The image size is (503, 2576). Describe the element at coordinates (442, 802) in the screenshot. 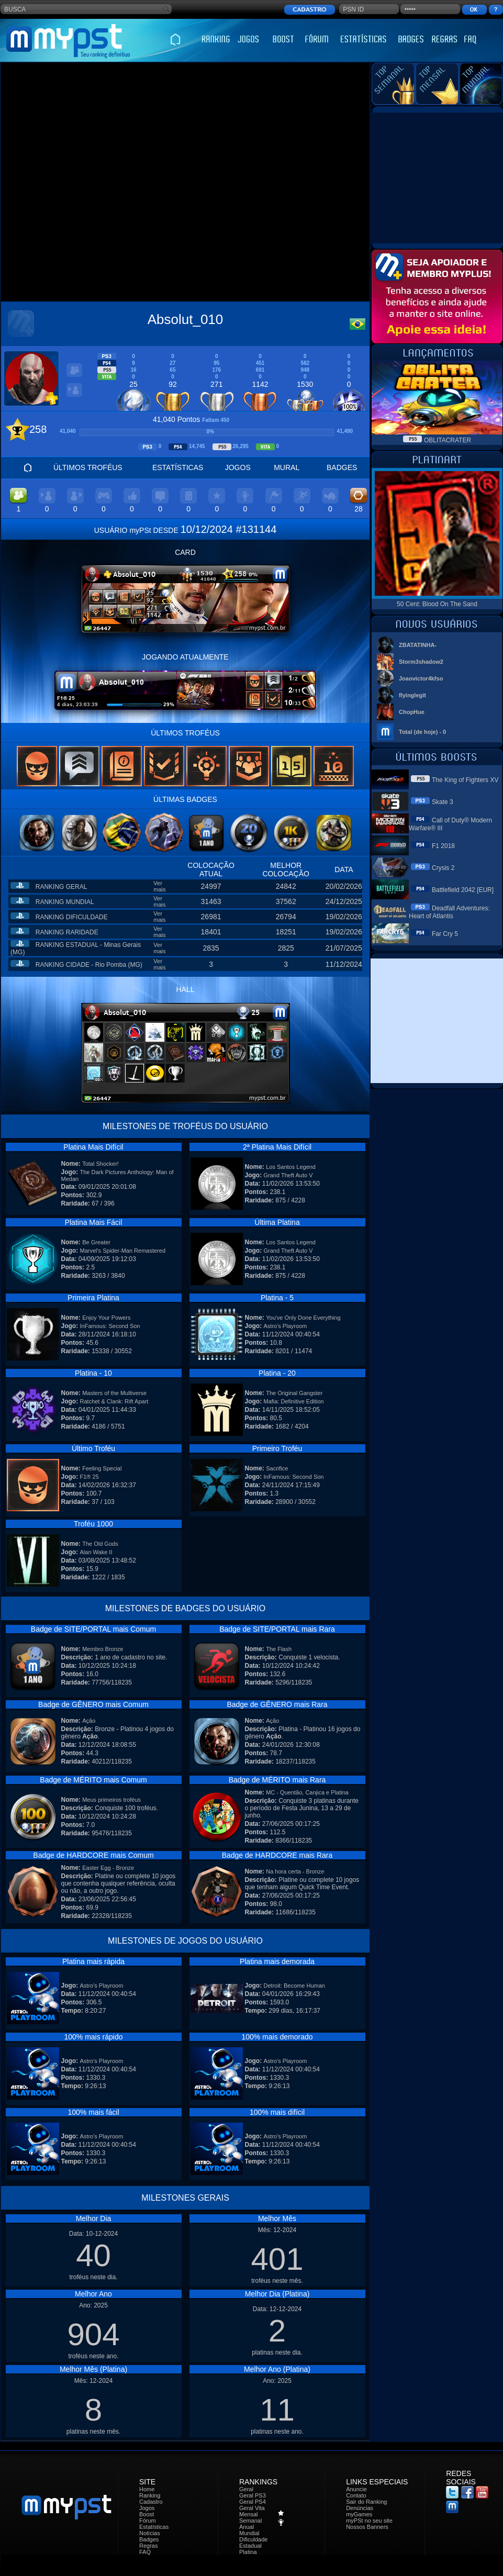

I see `Skate 3` at that location.